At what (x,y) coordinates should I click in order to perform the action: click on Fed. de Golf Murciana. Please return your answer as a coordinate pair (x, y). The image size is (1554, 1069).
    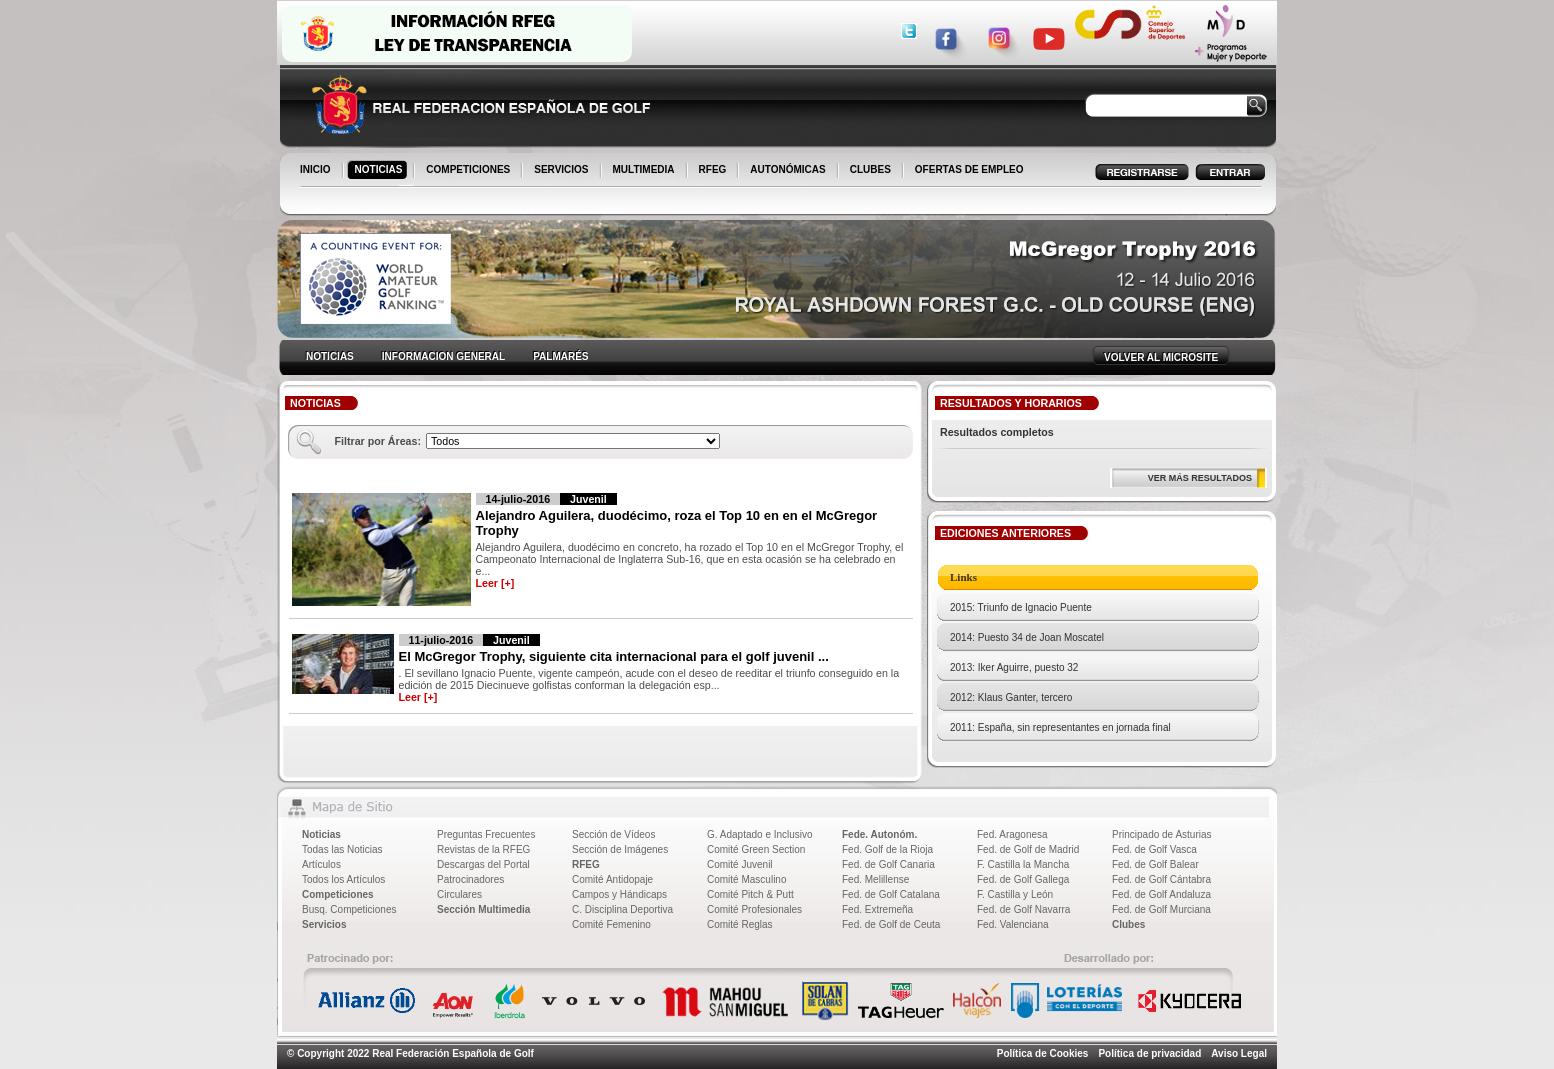
    Looking at the image, I should click on (1161, 909).